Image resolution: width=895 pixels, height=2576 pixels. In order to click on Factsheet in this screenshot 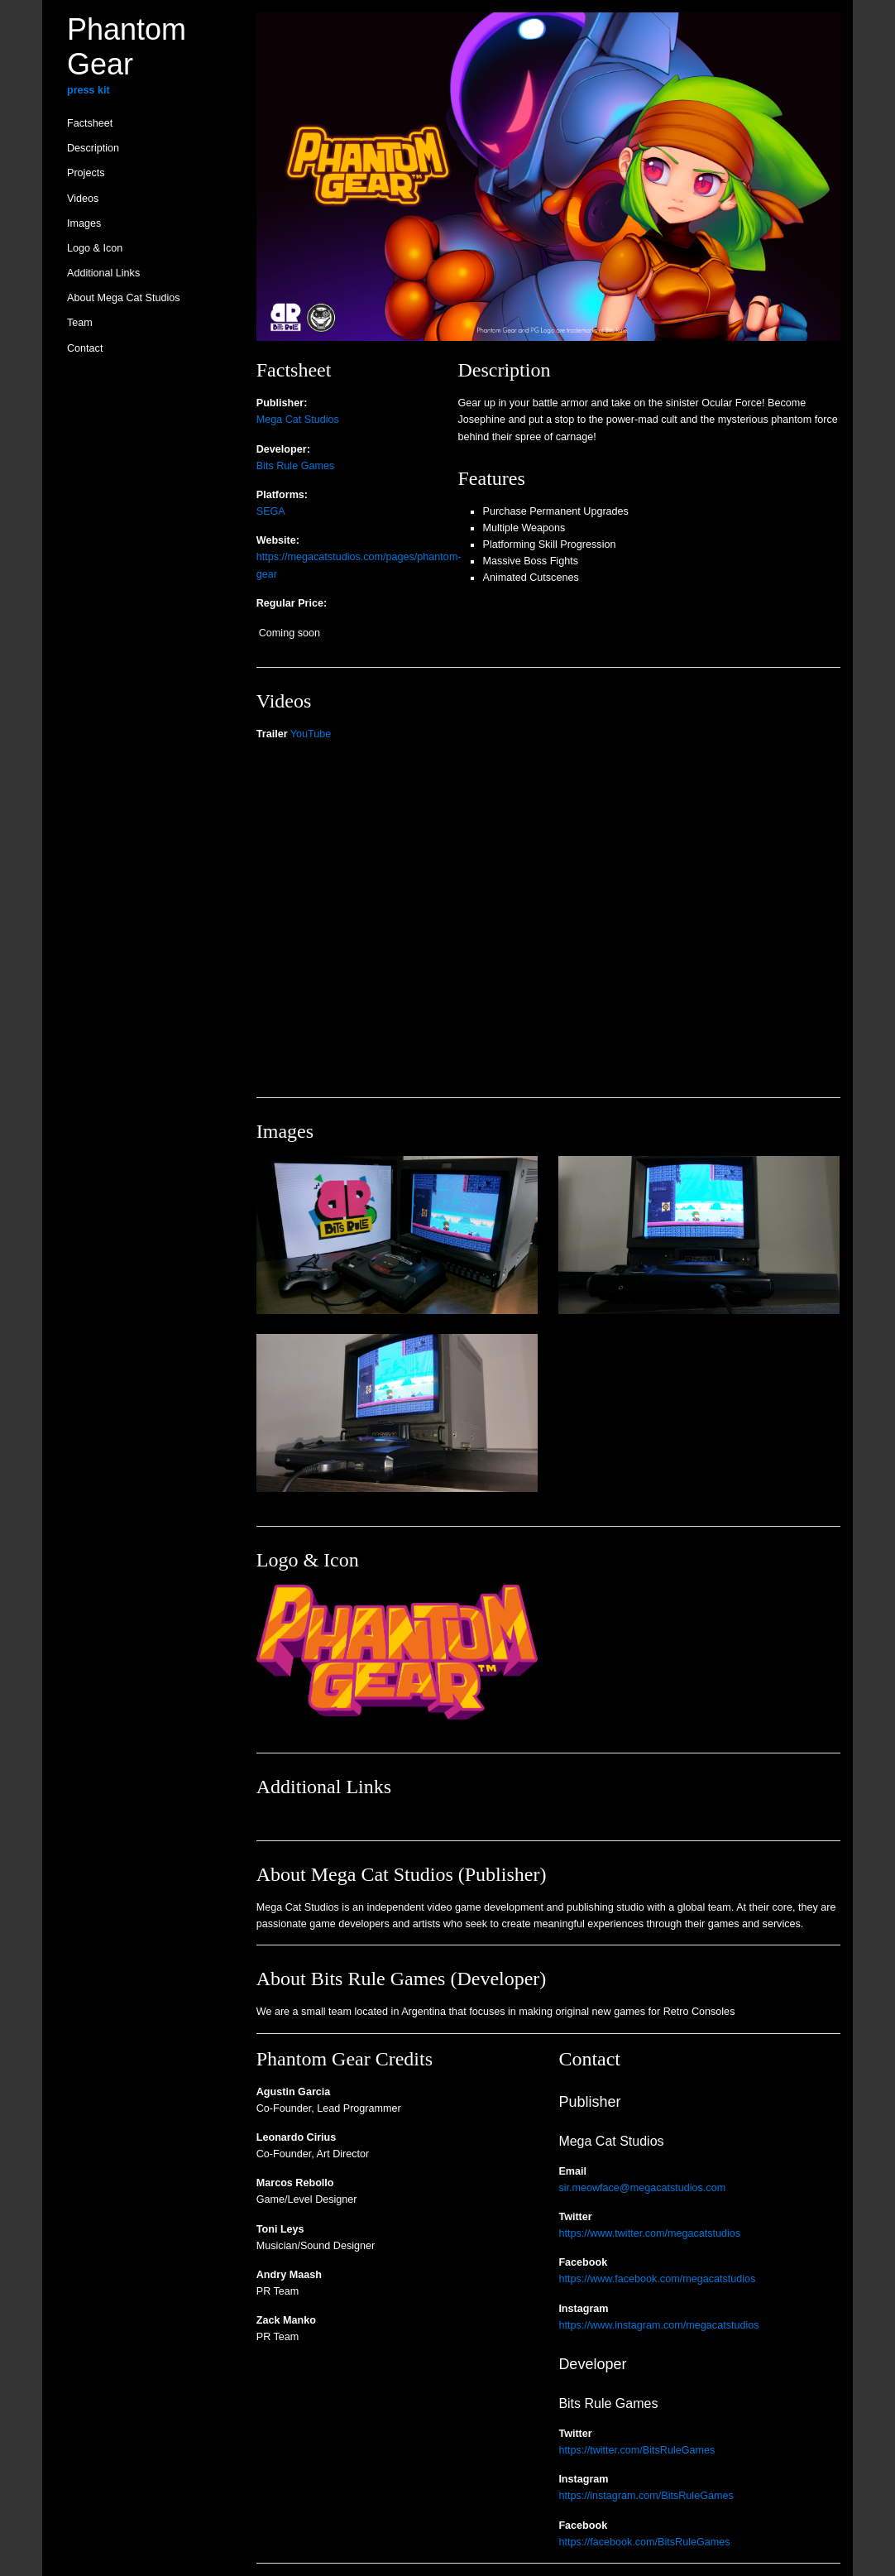, I will do `click(89, 123)`.